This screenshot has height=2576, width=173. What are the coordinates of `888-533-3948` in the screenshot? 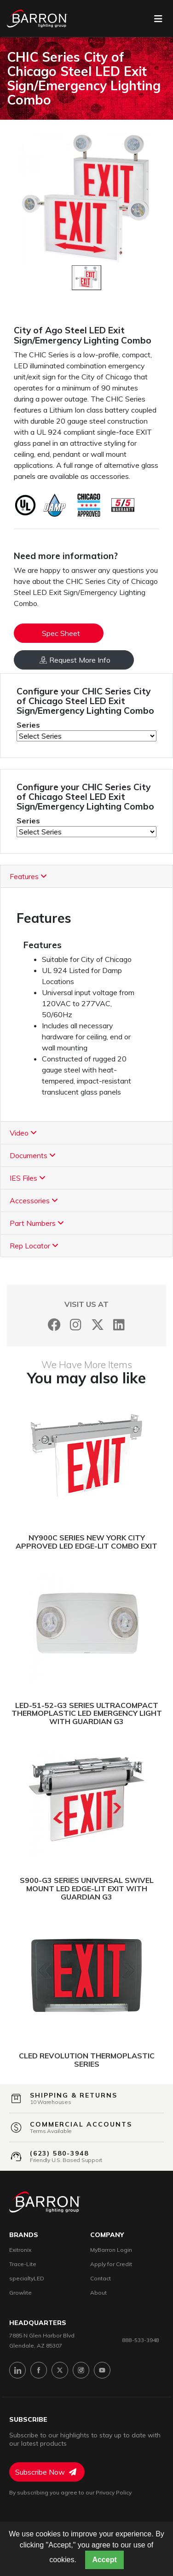 It's located at (140, 2340).